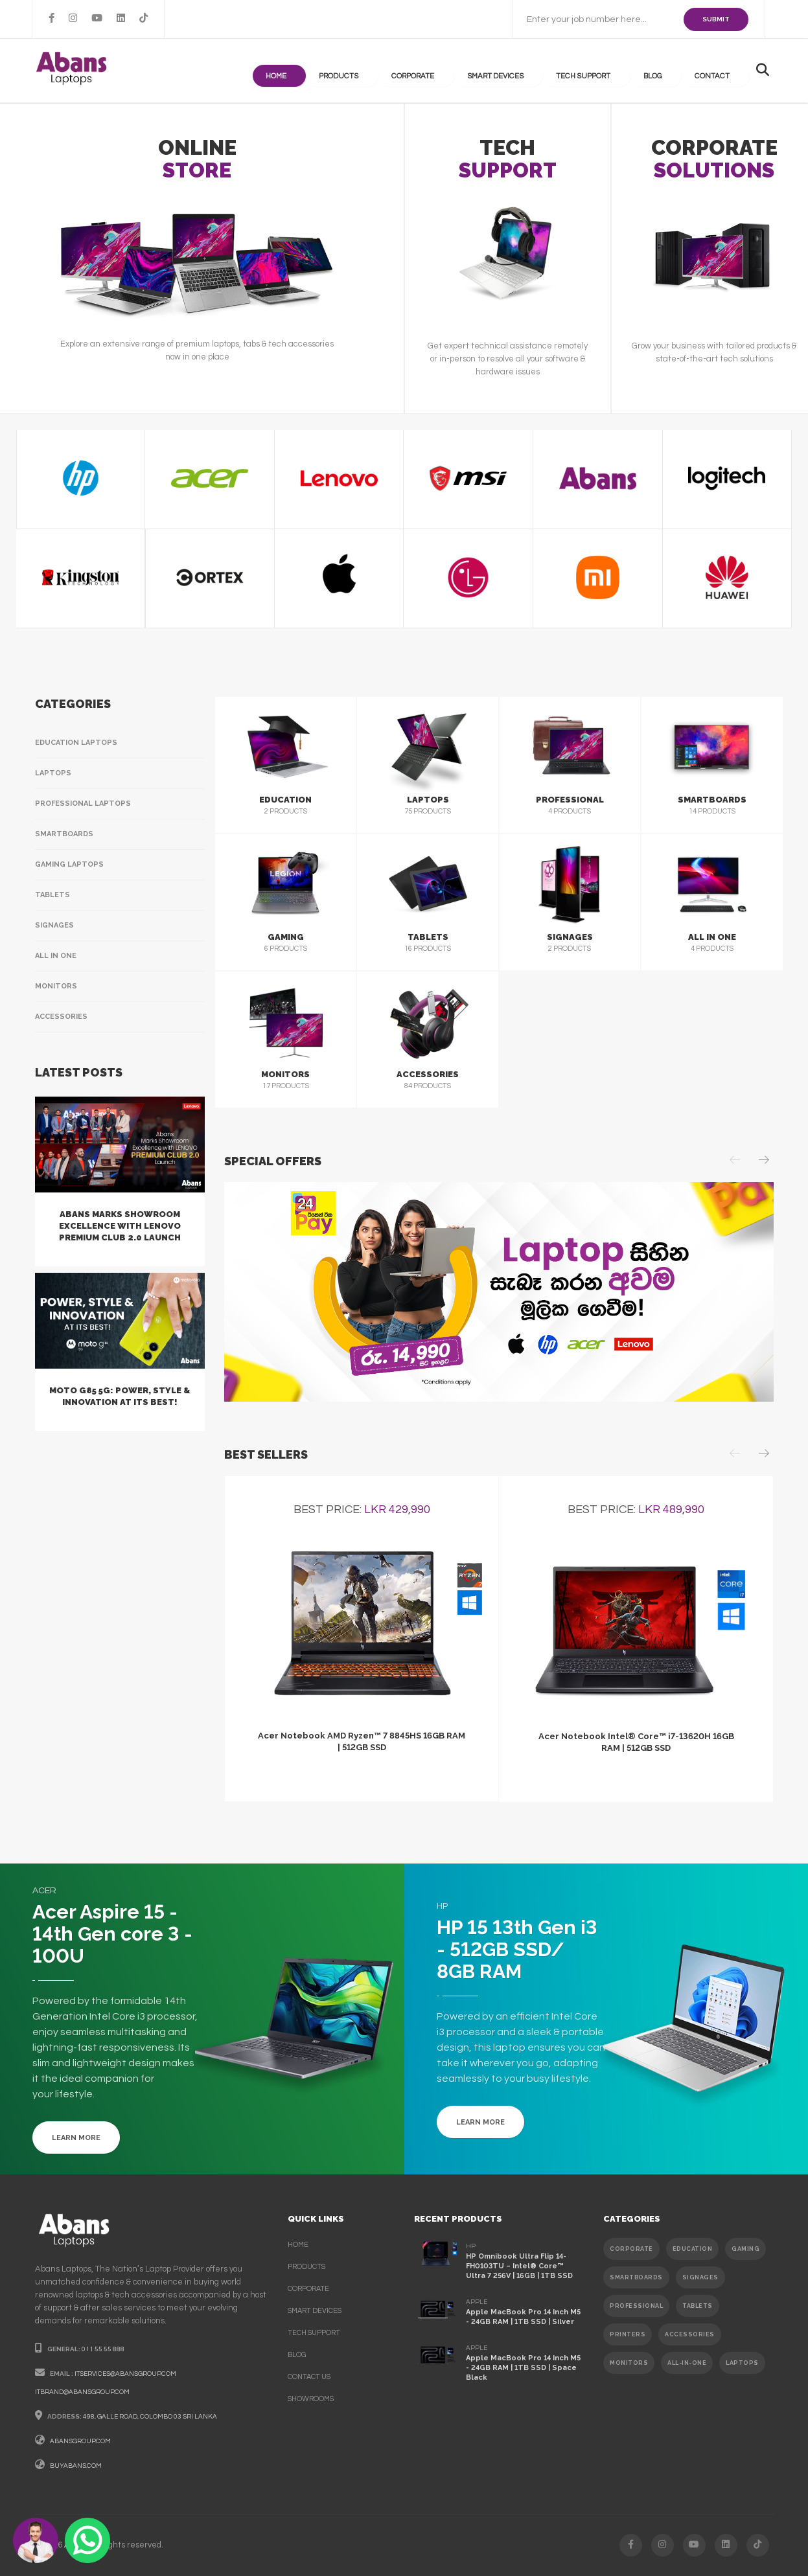  What do you see at coordinates (80, 2441) in the screenshot?
I see `abansgroup.com` at bounding box center [80, 2441].